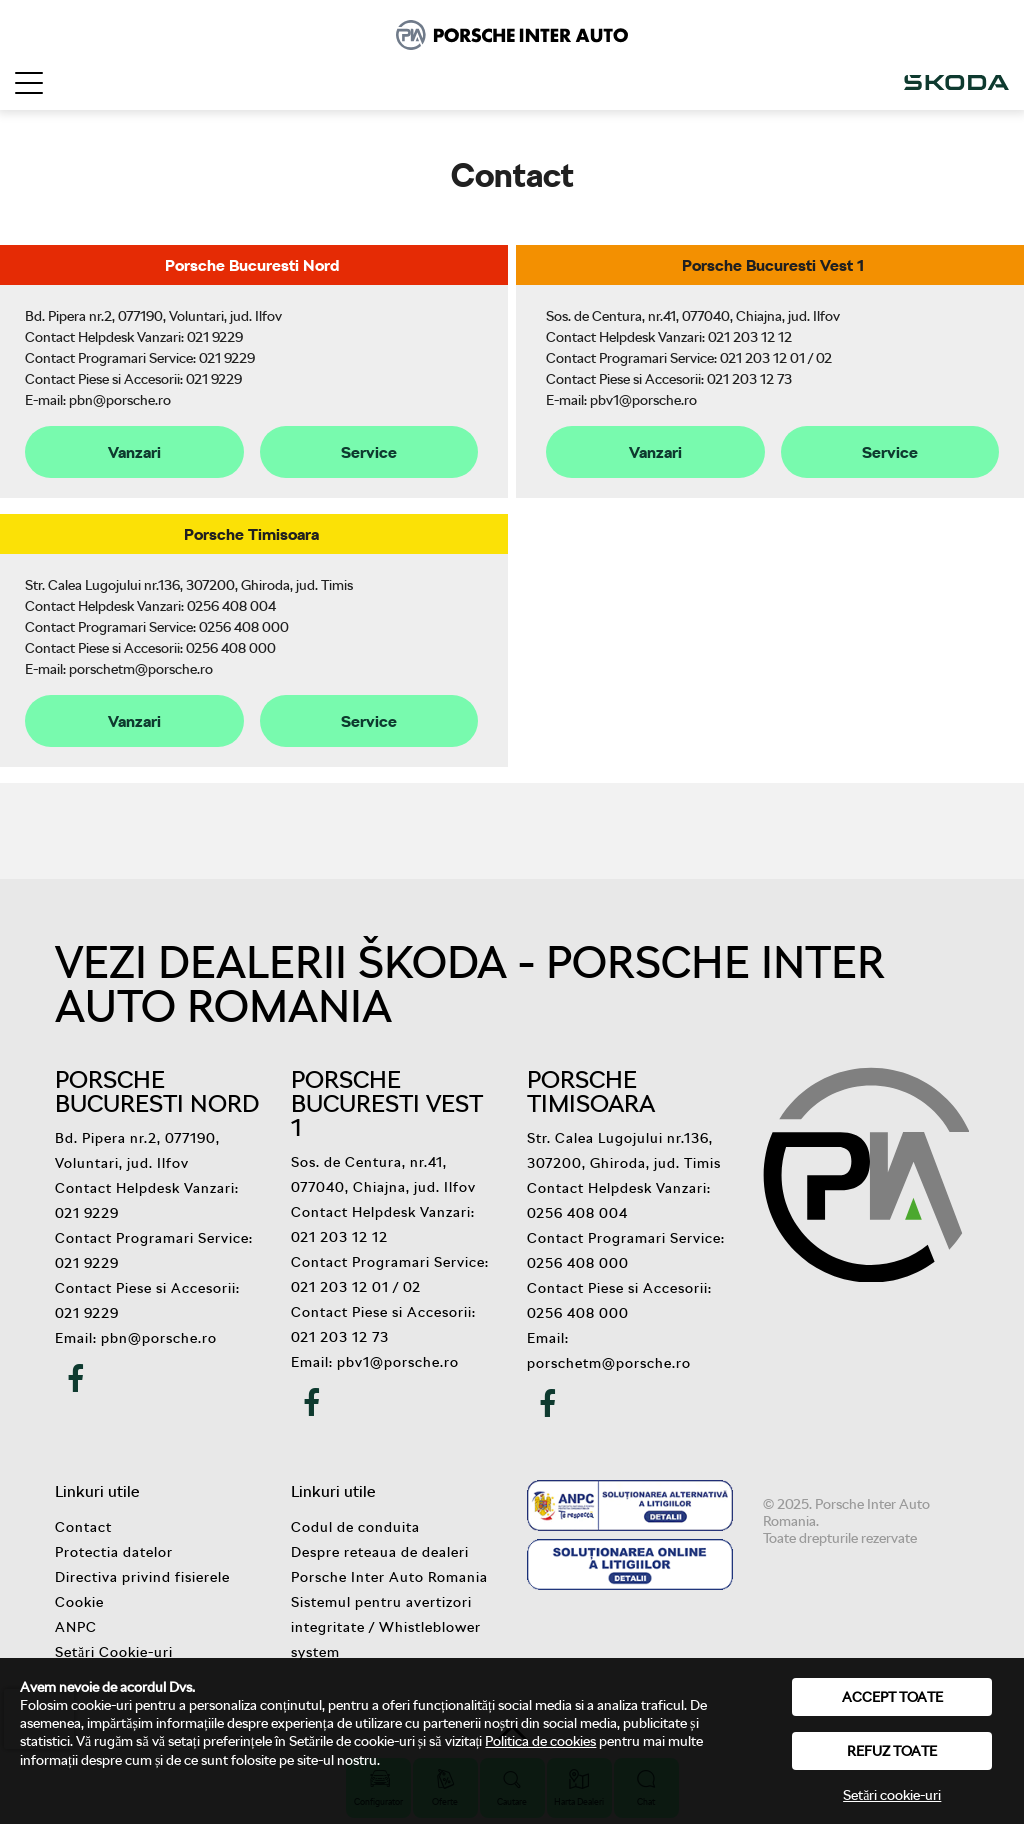 The height and width of the screenshot is (1824, 1024). What do you see at coordinates (76, 1626) in the screenshot?
I see `ANPC` at bounding box center [76, 1626].